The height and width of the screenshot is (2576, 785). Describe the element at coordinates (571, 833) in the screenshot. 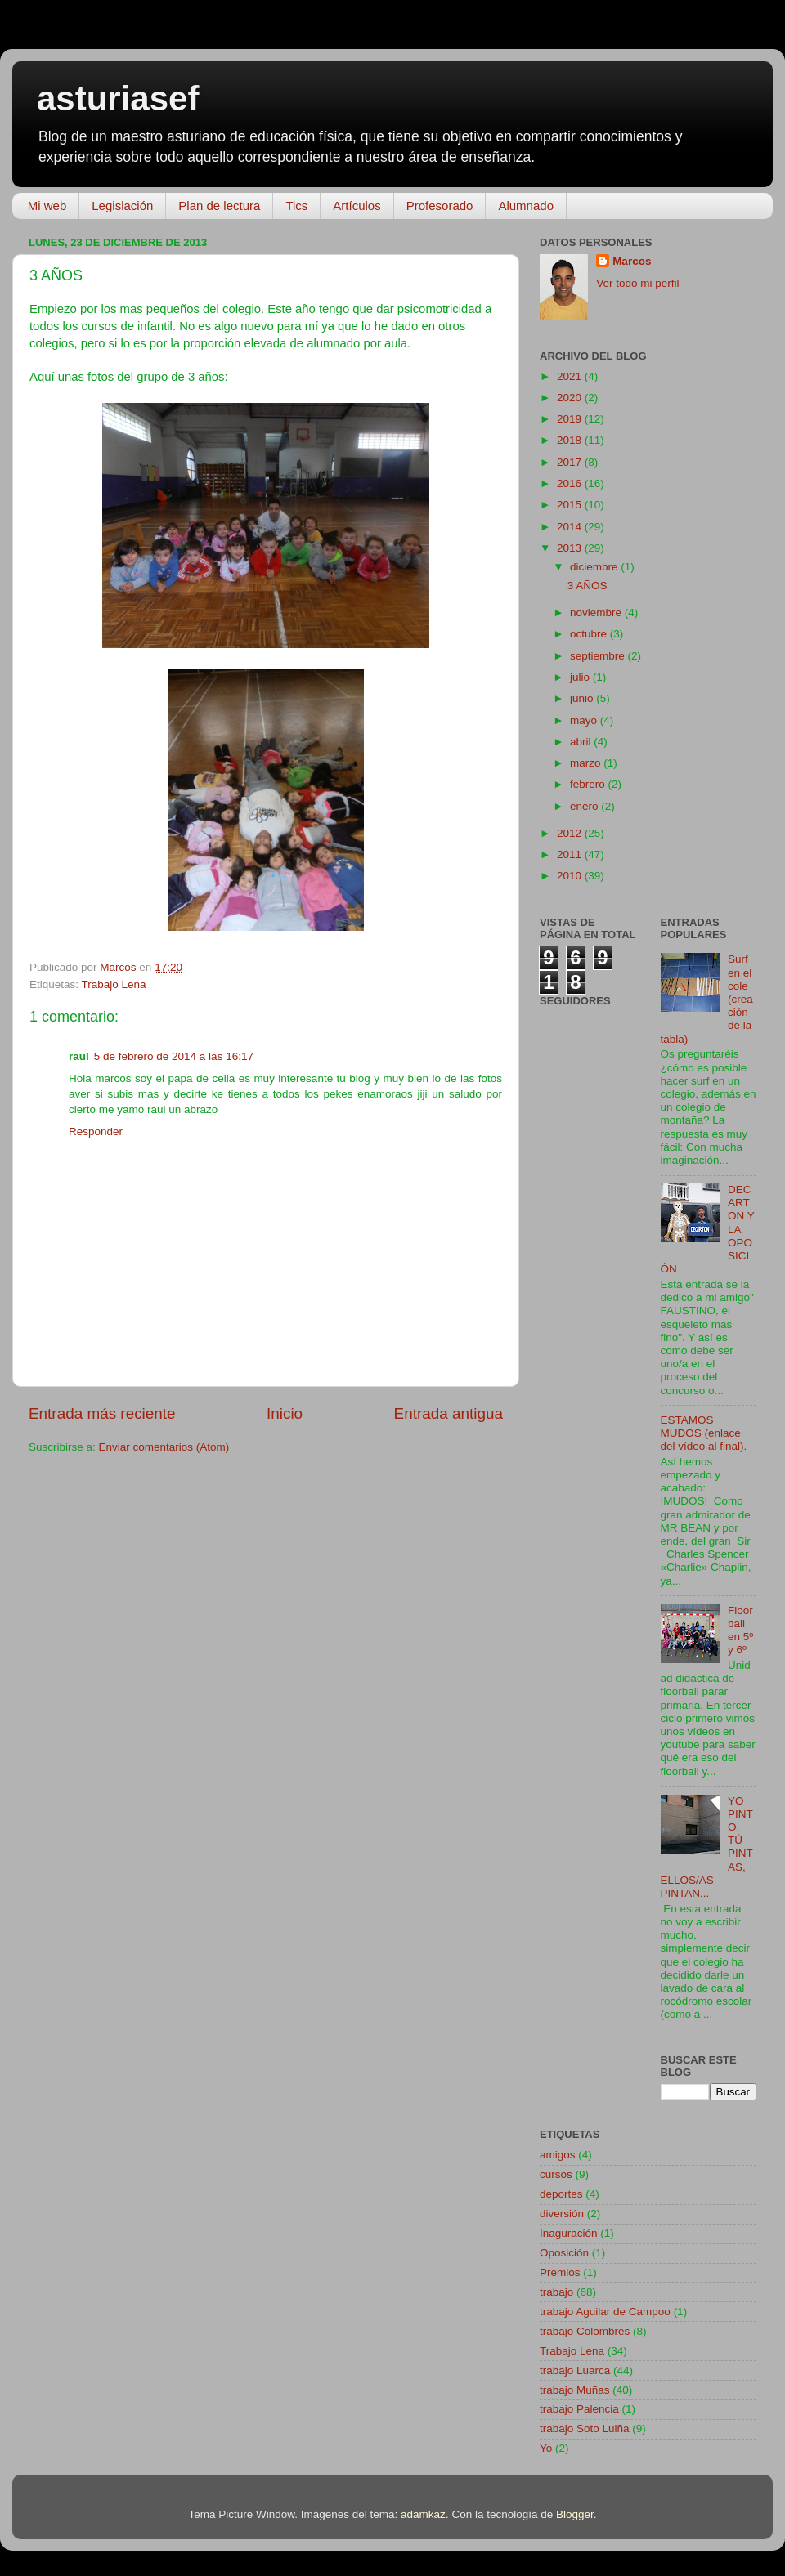

I see `2012` at that location.